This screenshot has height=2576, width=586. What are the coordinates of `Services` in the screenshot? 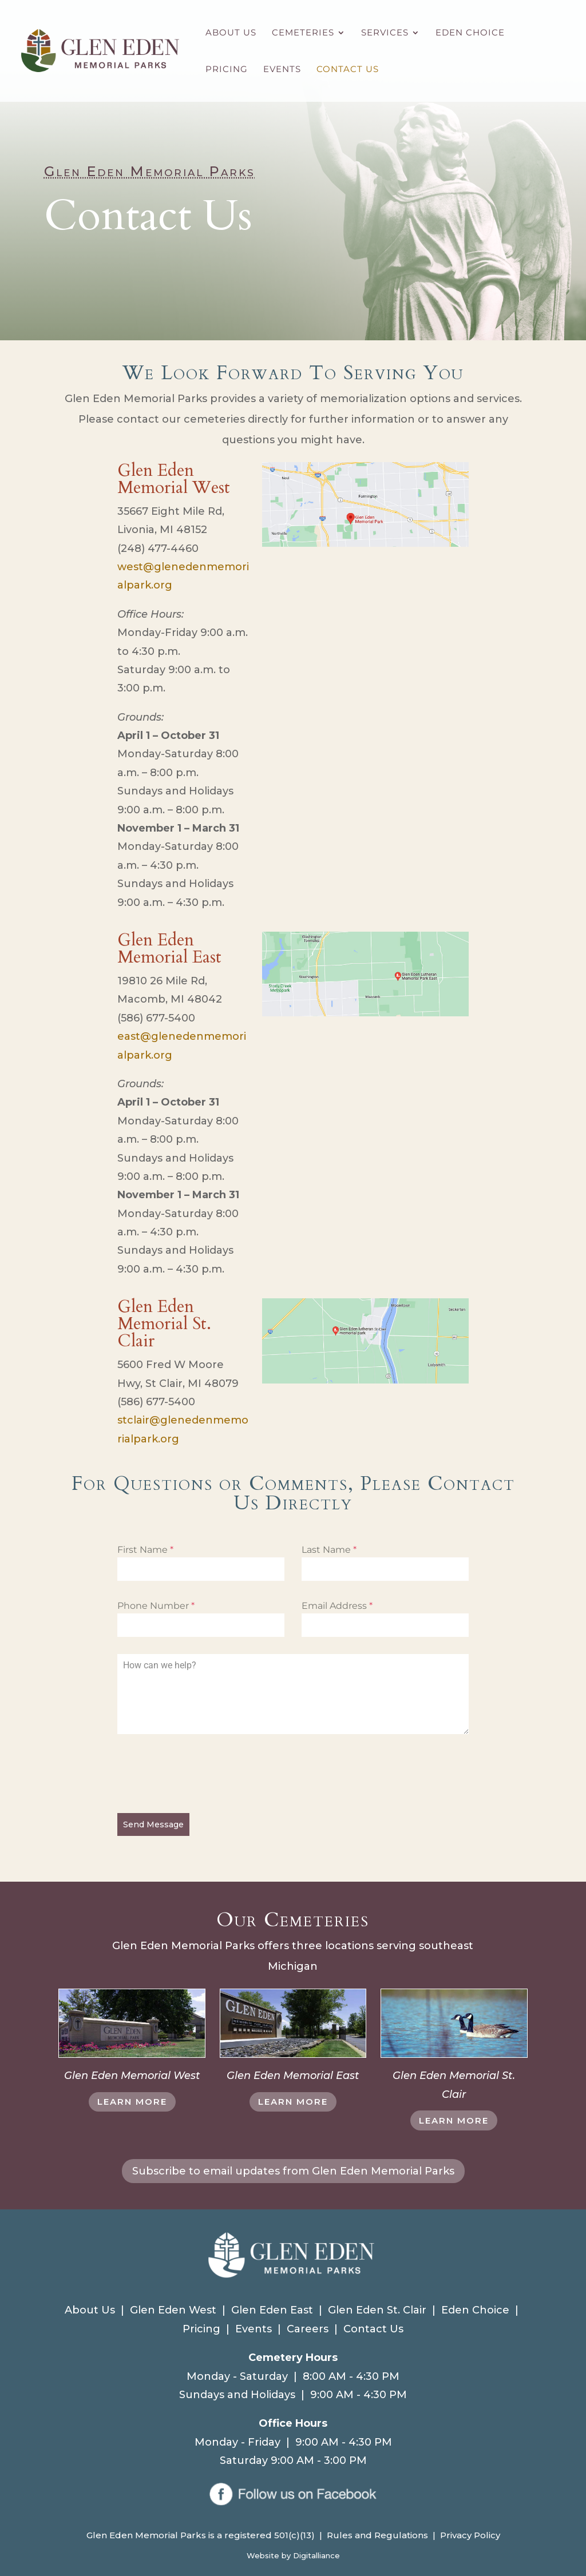 It's located at (385, 33).